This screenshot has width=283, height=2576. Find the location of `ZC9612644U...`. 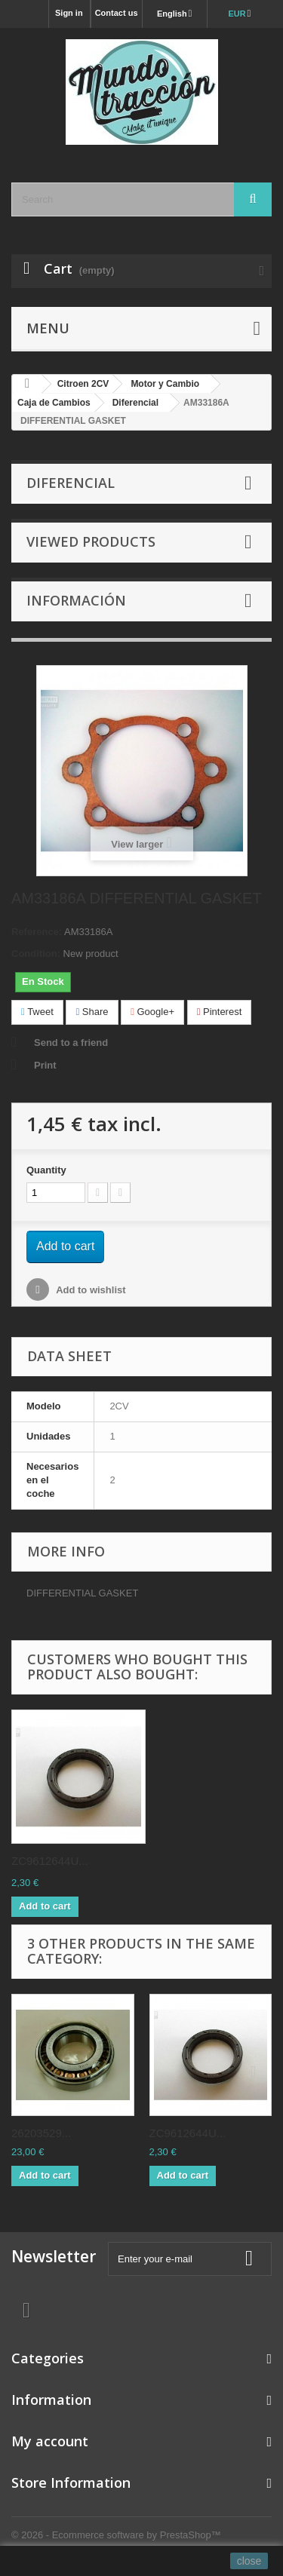

ZC9612644U... is located at coordinates (49, 1860).